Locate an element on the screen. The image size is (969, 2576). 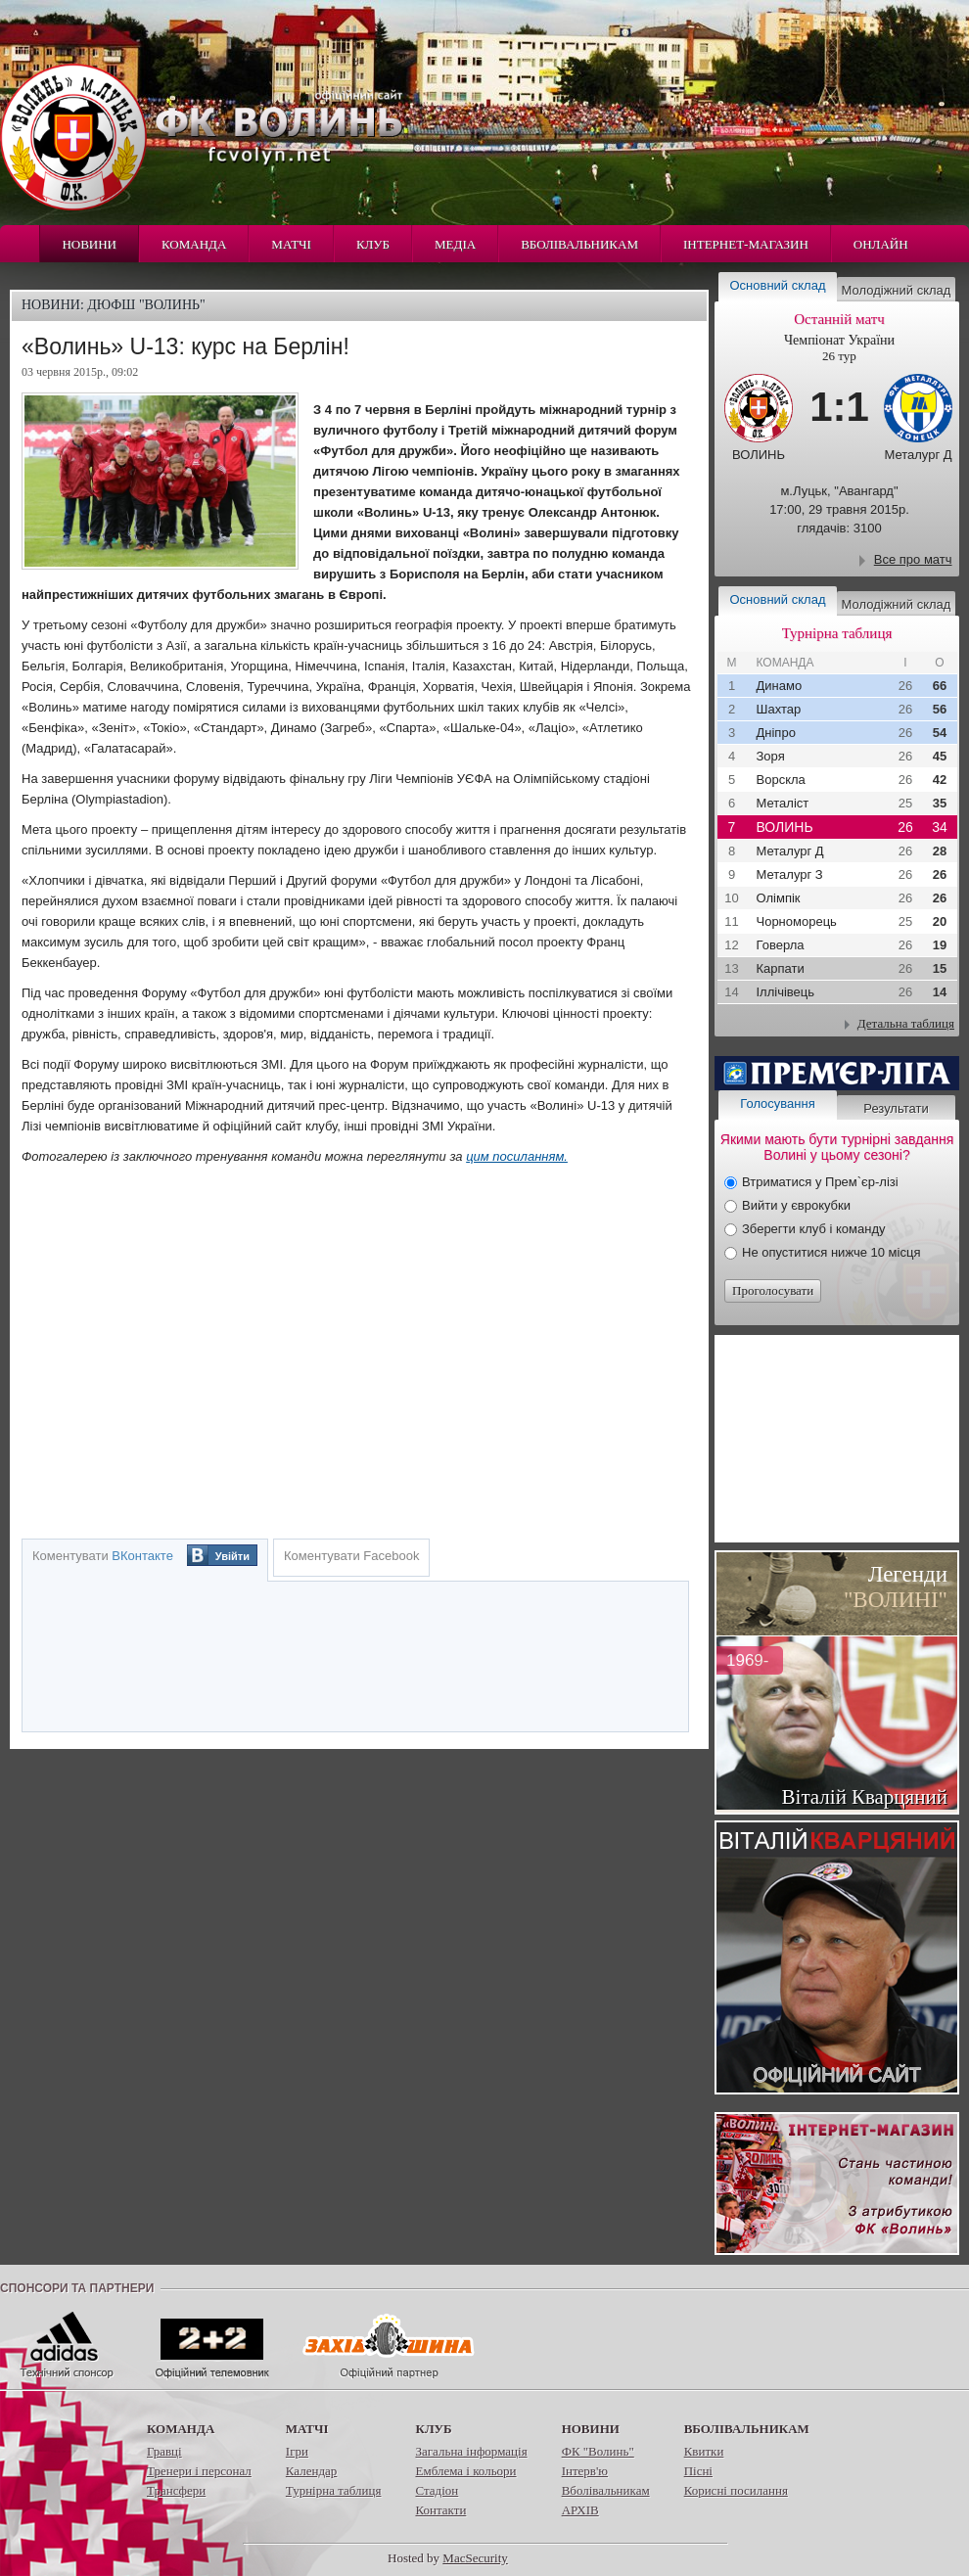
Зберегти клуб і команду is located at coordinates (814, 1228).